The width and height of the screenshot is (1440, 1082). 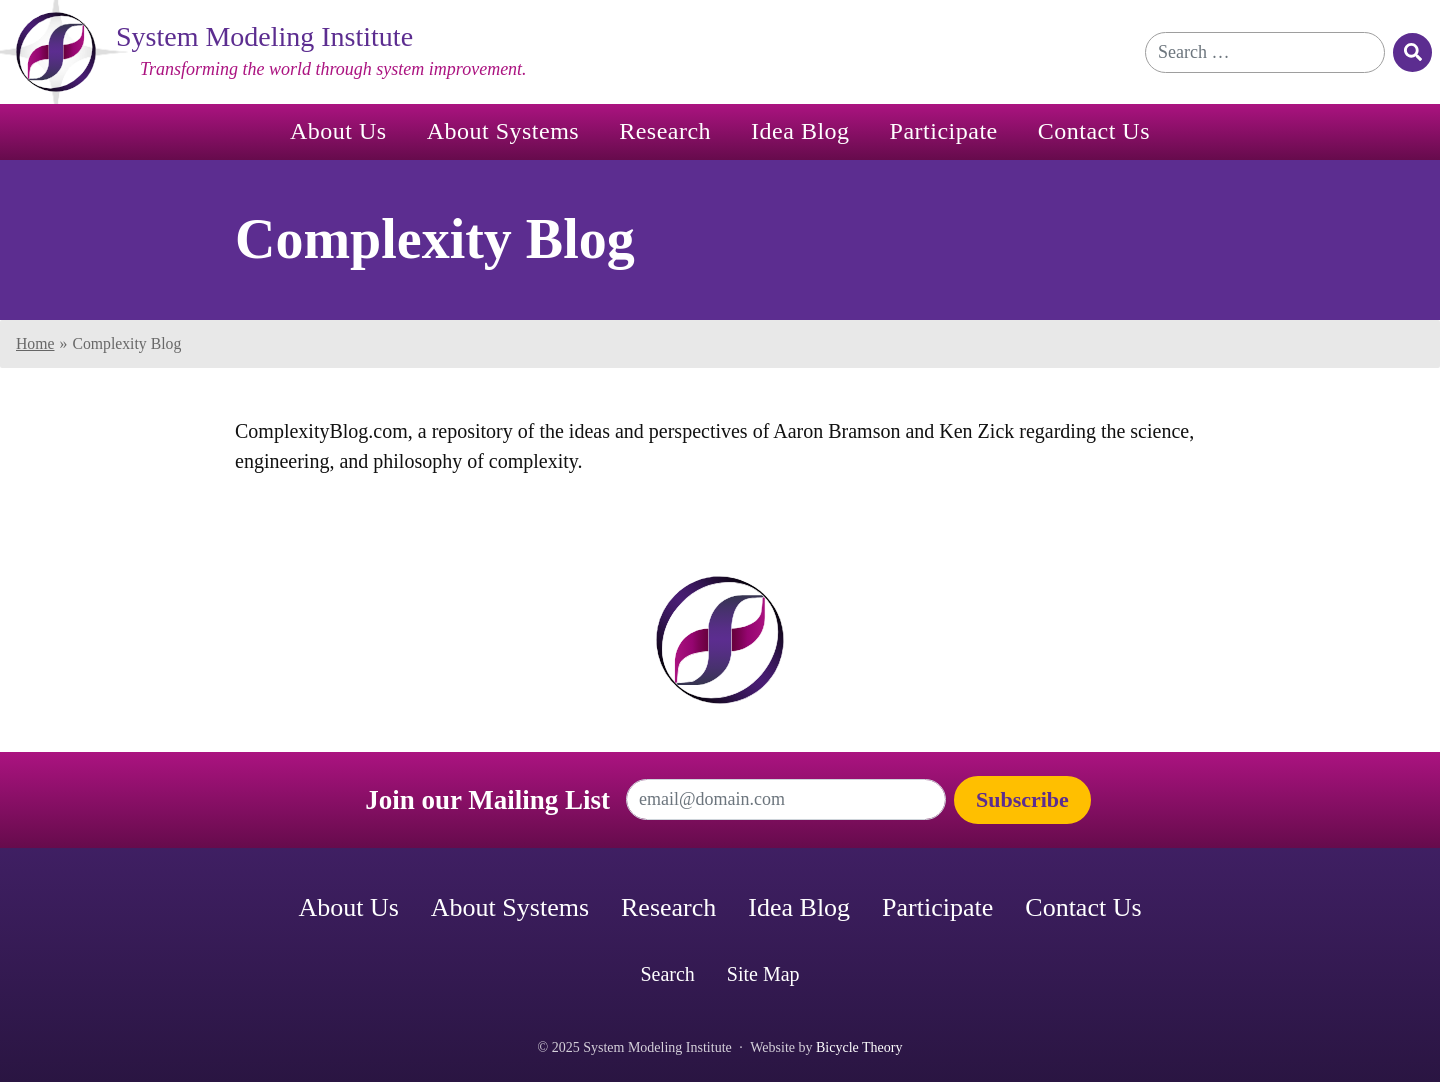 I want to click on Idea Blog, so click(x=800, y=131).